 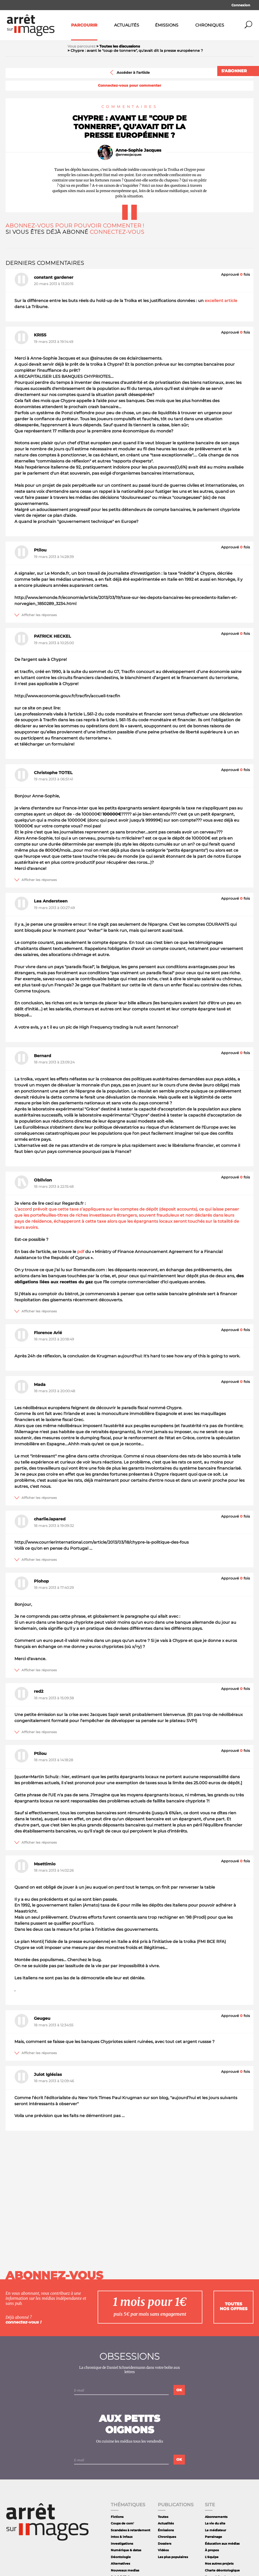 What do you see at coordinates (219, 2563) in the screenshot?
I see `Nos autres projets` at bounding box center [219, 2563].